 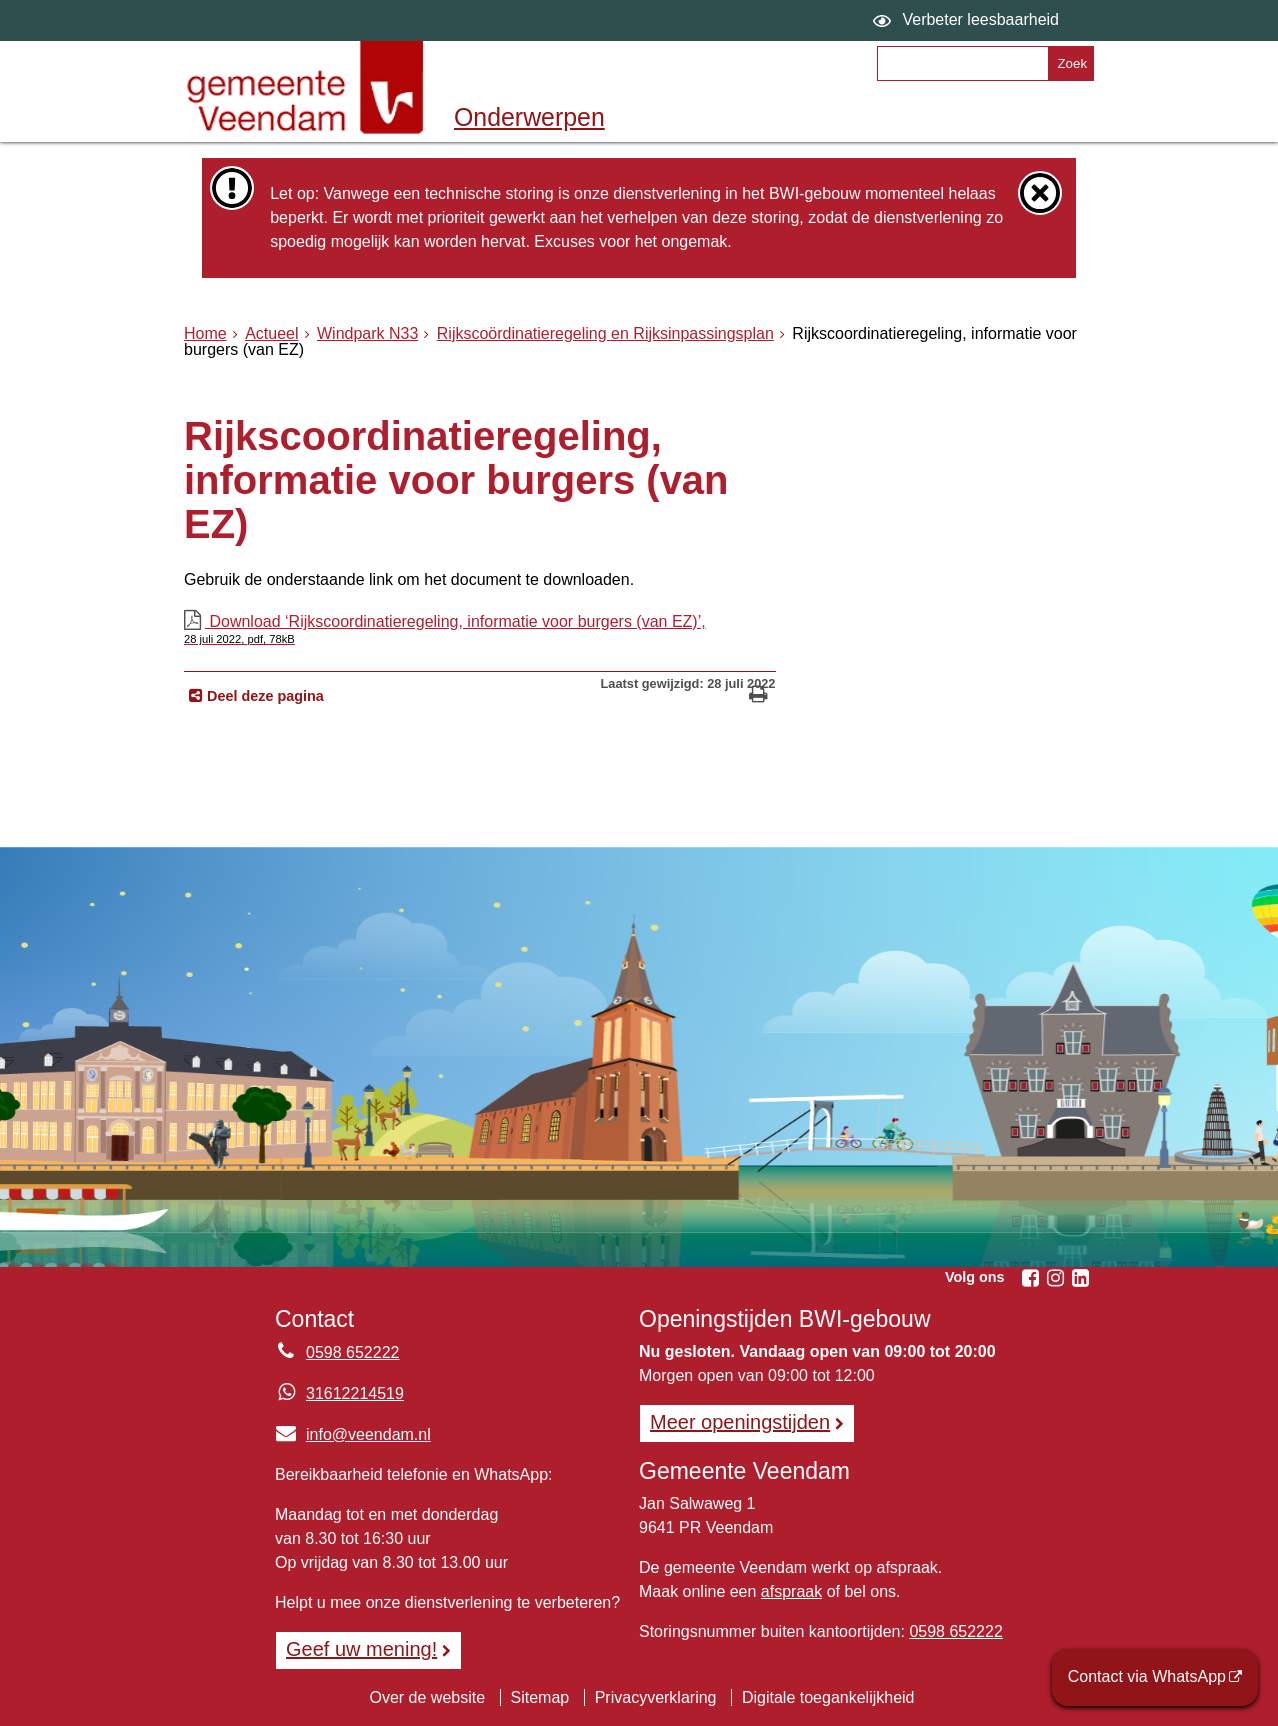 What do you see at coordinates (367, 333) in the screenshot?
I see `Windpark N33` at bounding box center [367, 333].